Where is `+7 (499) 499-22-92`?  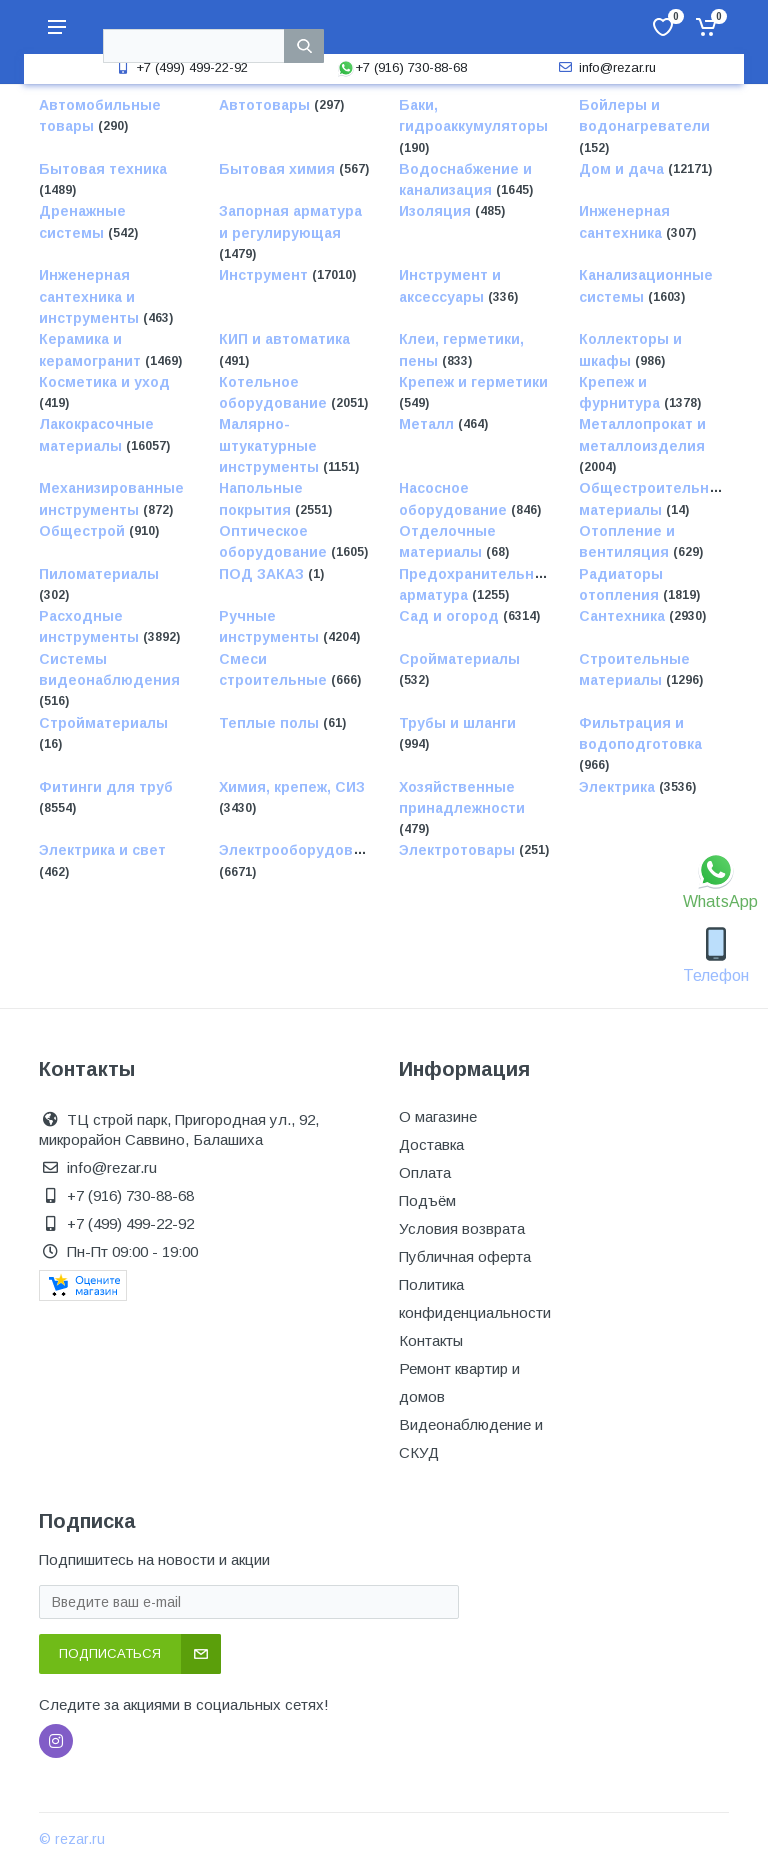 +7 (499) 499-22-92 is located at coordinates (180, 67).